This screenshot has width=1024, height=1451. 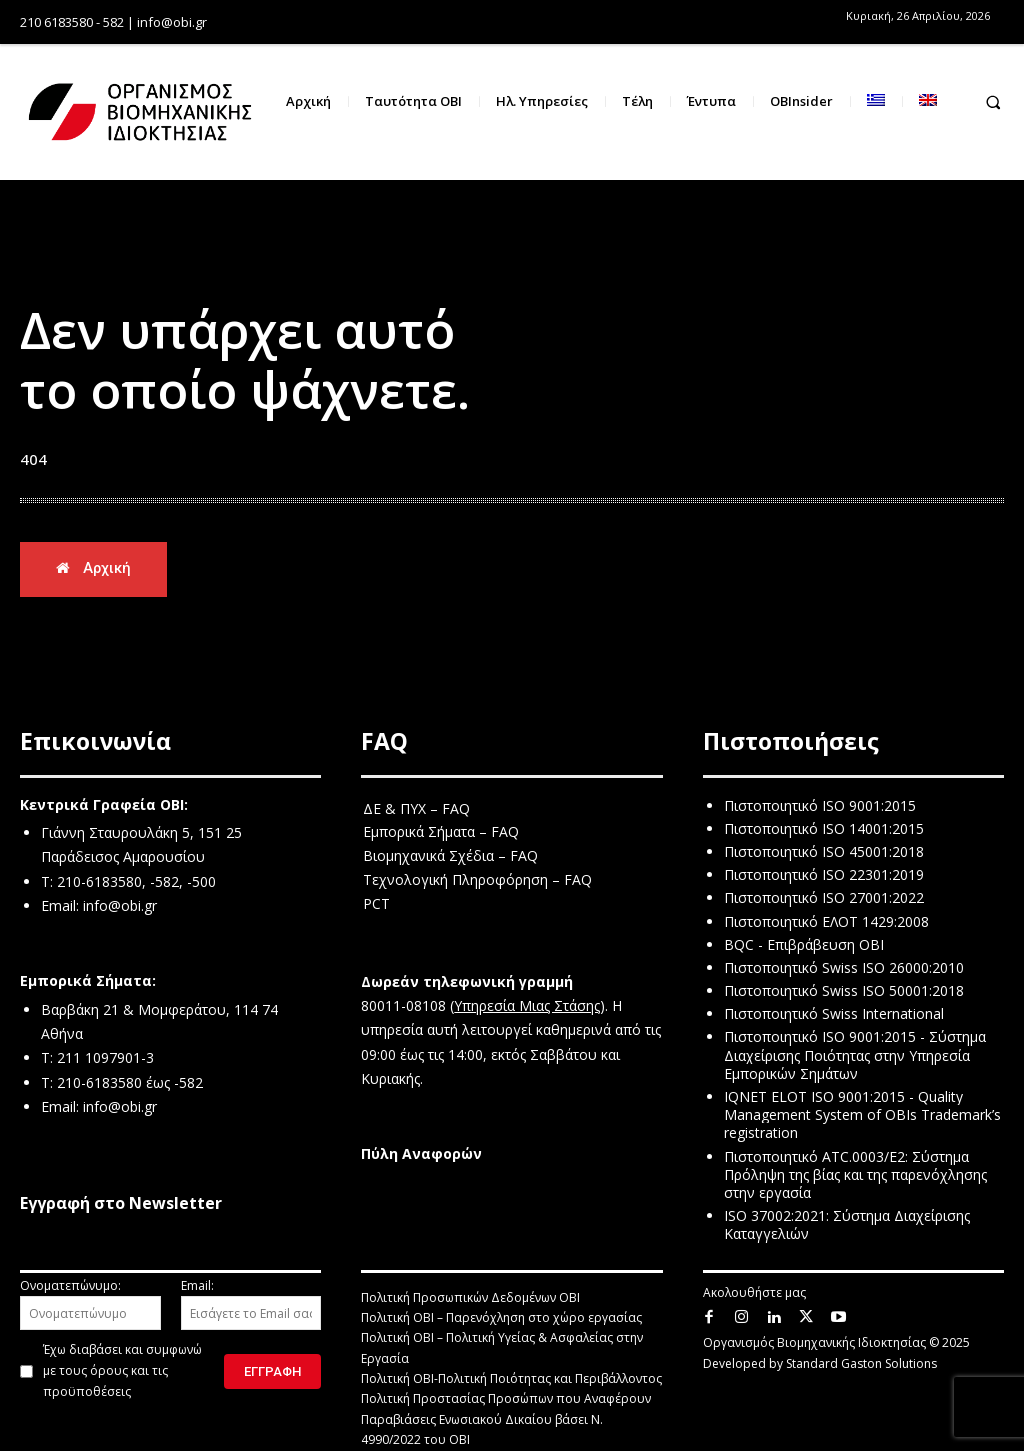 I want to click on Πιστοποιητικό ISO 22301:2019, so click(x=824, y=875).